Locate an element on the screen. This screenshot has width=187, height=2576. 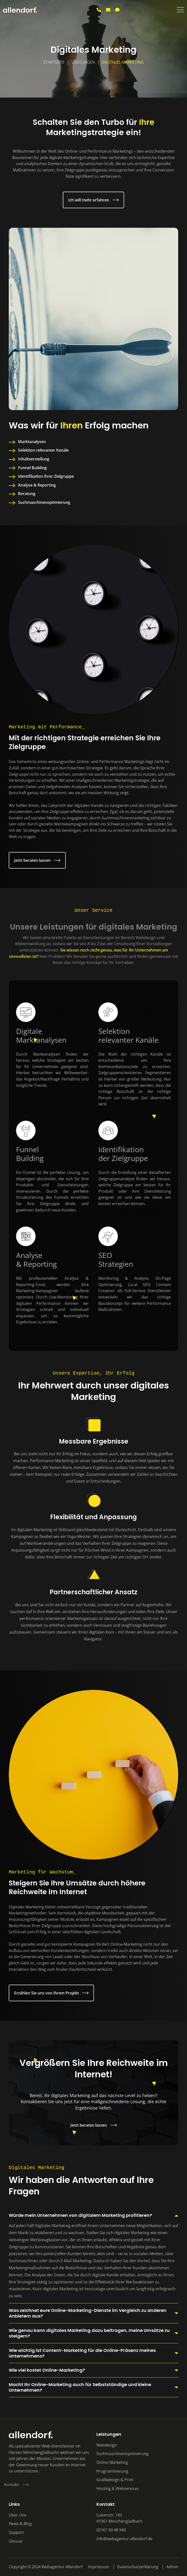
[E-Mail senden] is located at coordinates (108, 10).